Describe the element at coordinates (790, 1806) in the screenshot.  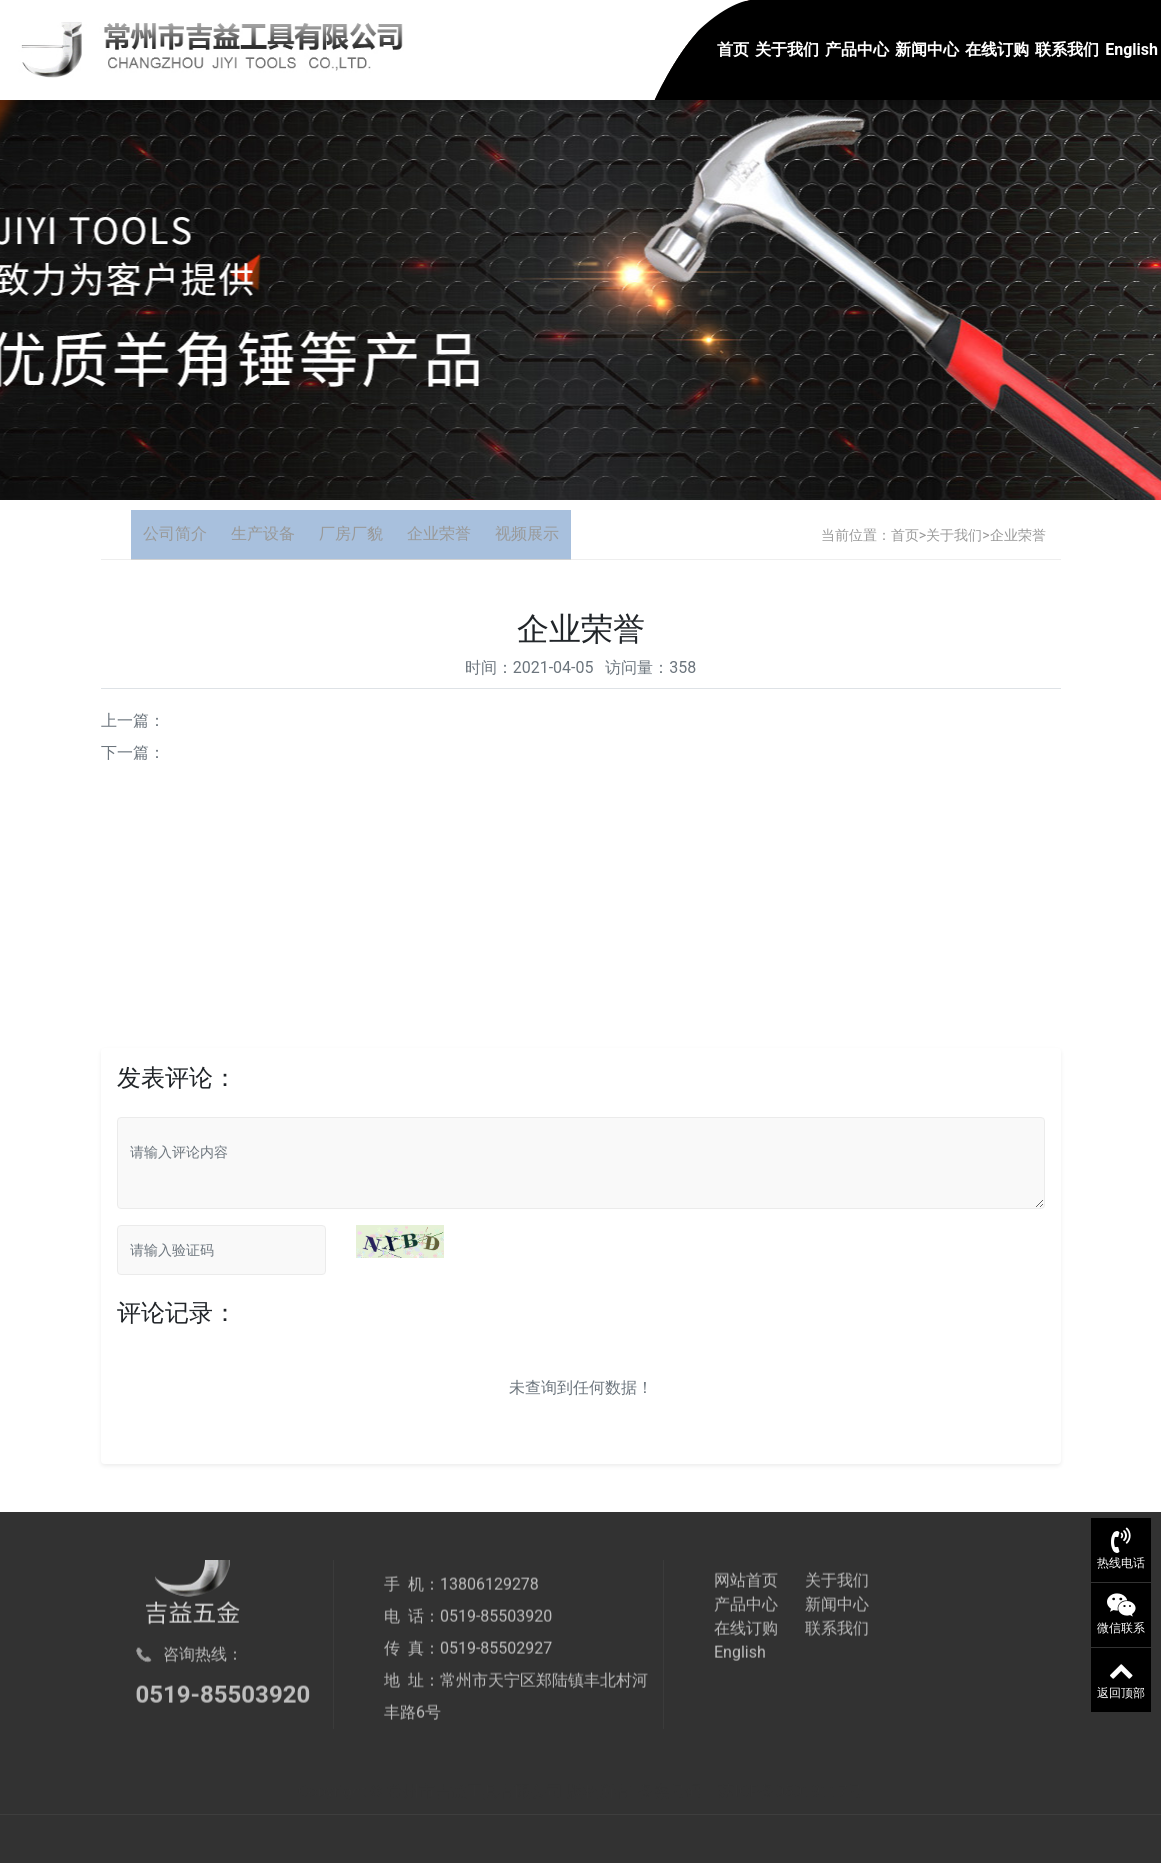
I see `苏ICP备05019117号` at that location.